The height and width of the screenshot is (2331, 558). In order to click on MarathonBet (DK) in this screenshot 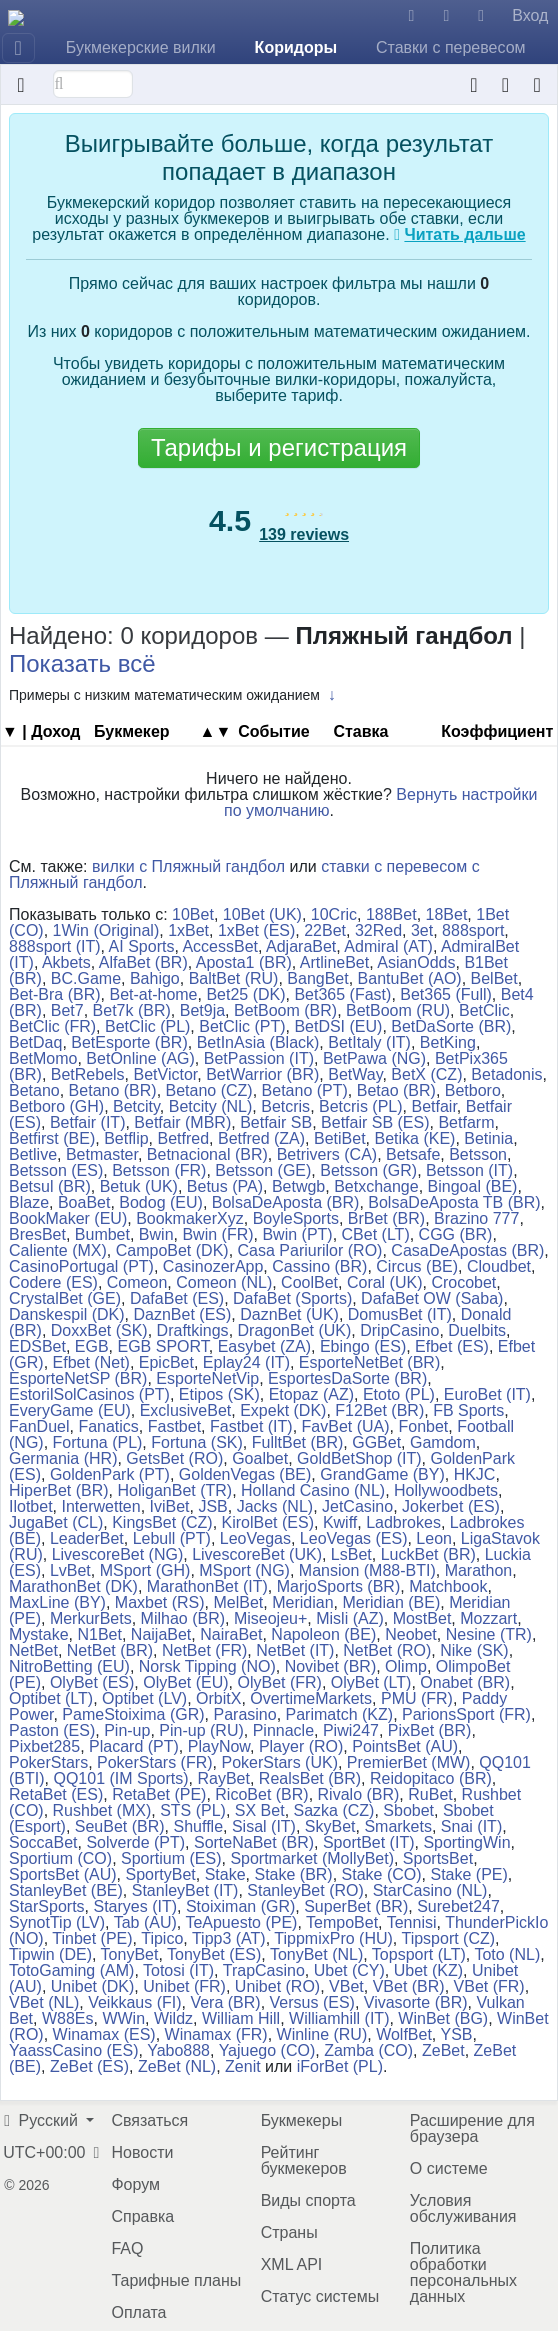, I will do `click(73, 1586)`.